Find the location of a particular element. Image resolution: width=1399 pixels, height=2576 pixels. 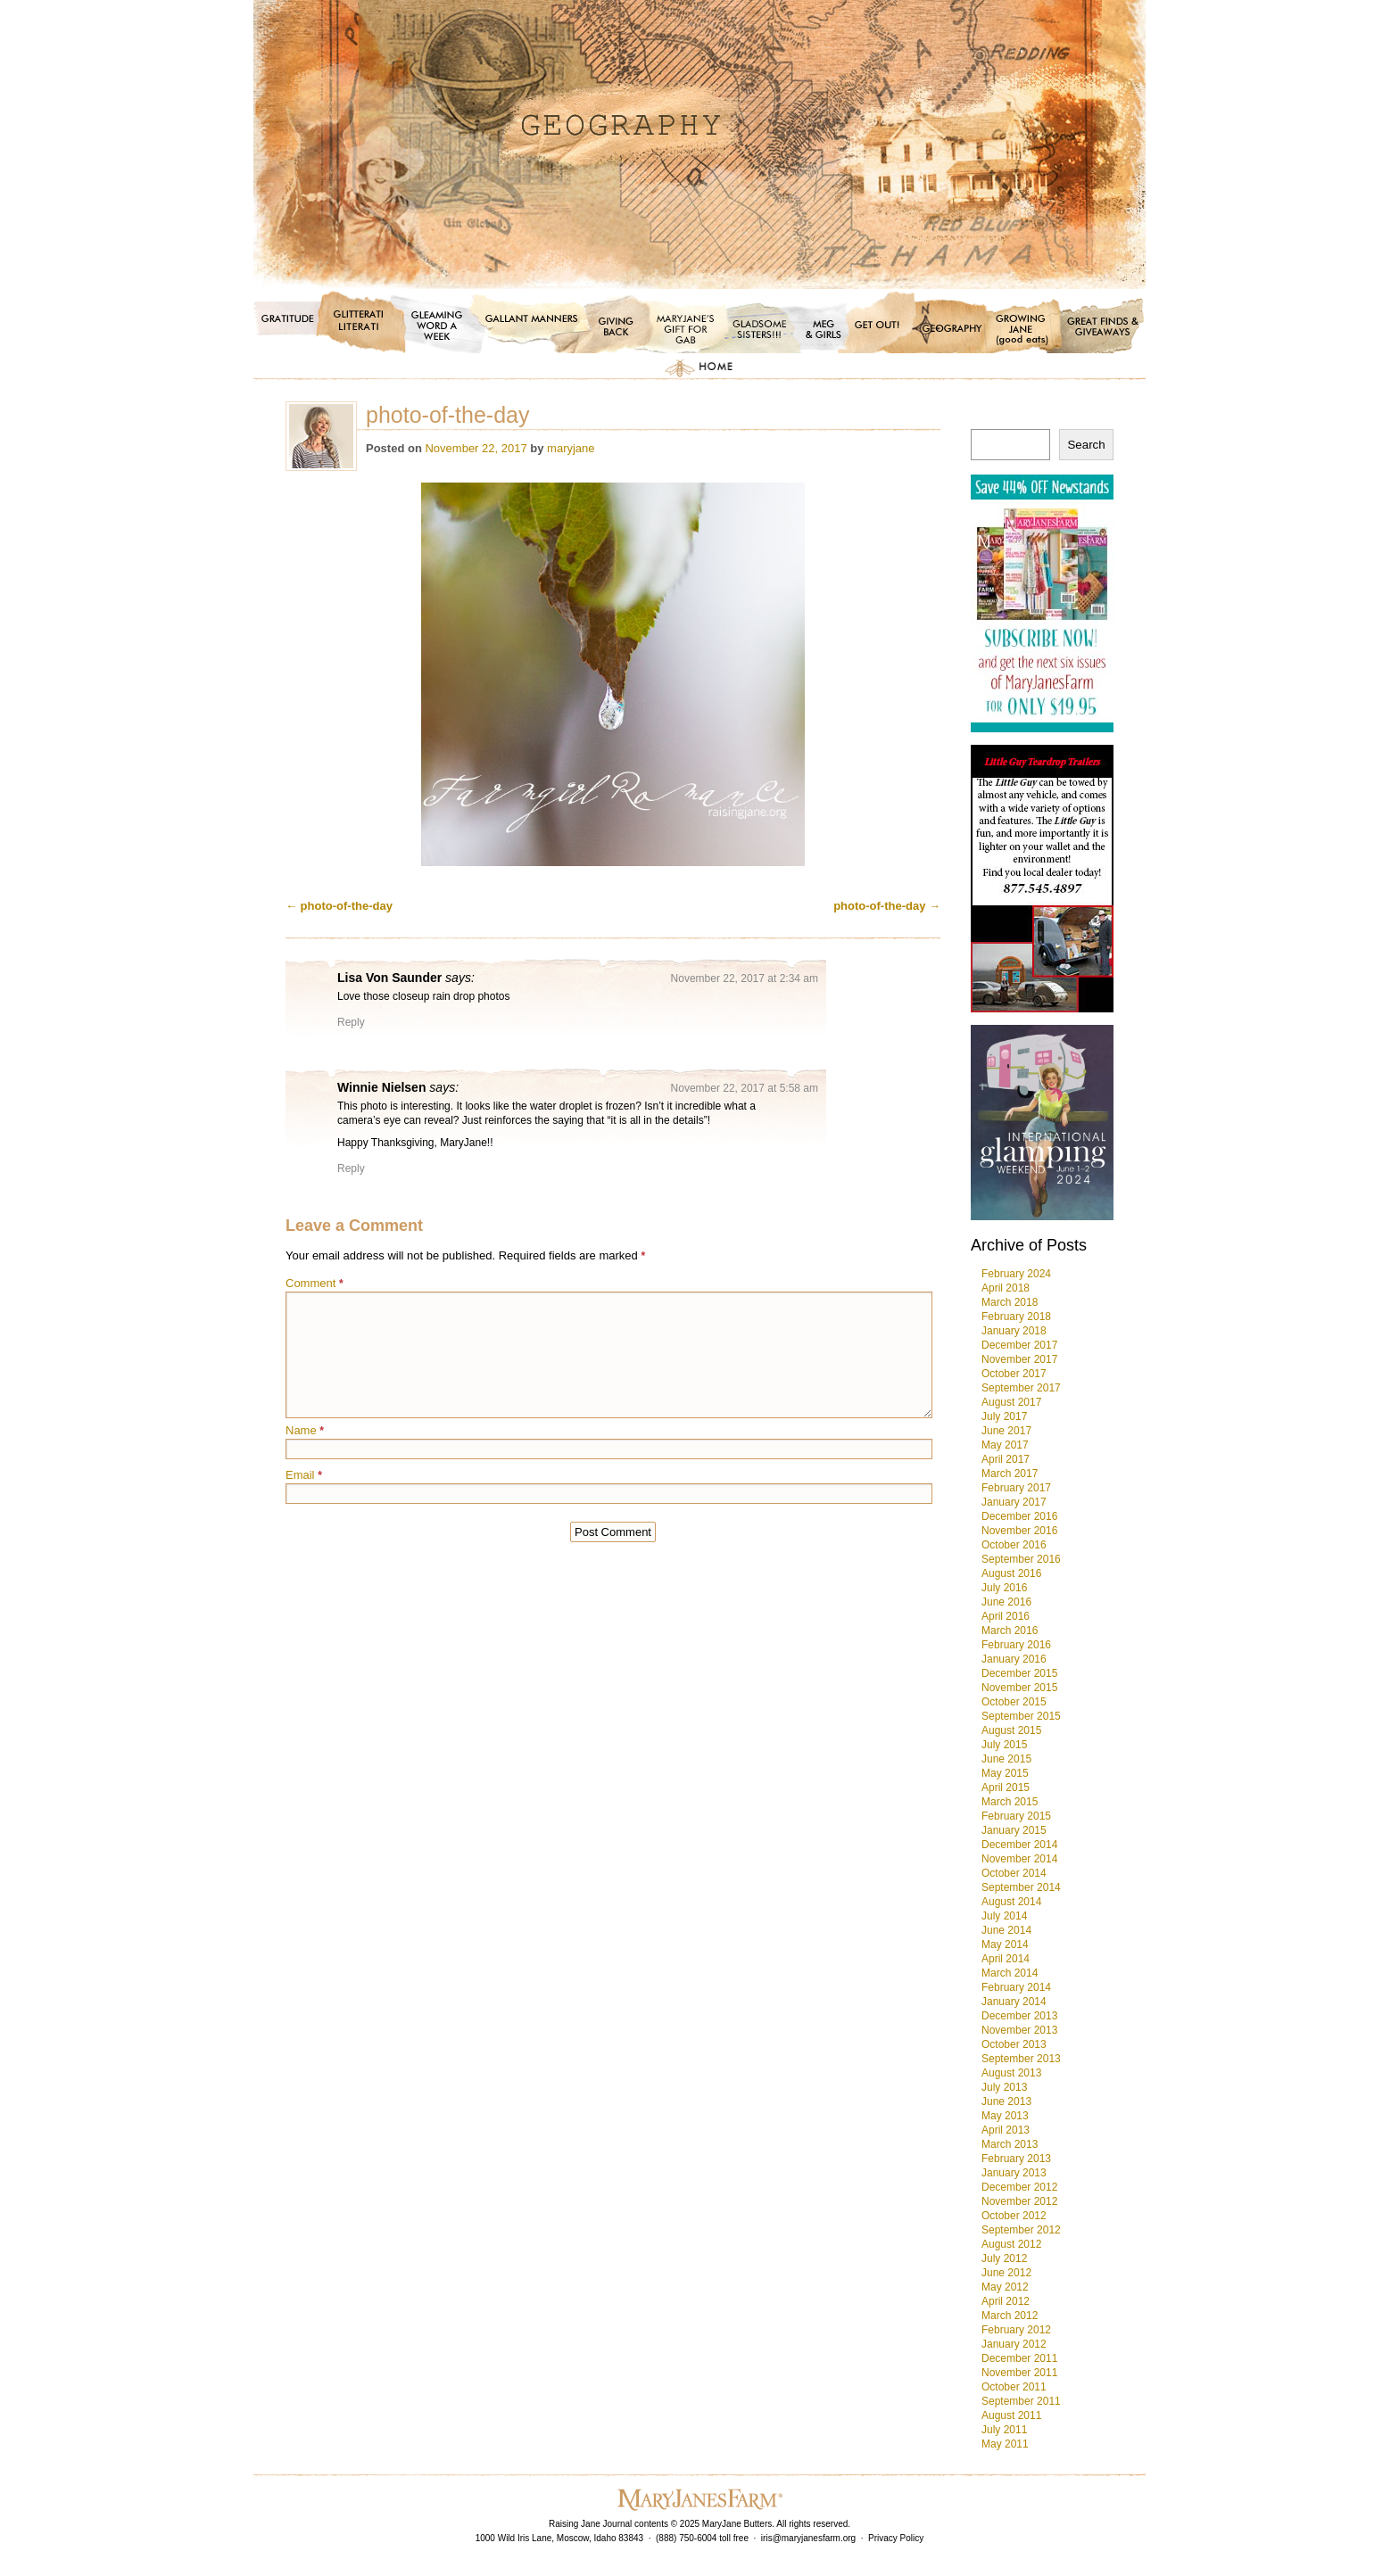

June 2017 is located at coordinates (1006, 1430).